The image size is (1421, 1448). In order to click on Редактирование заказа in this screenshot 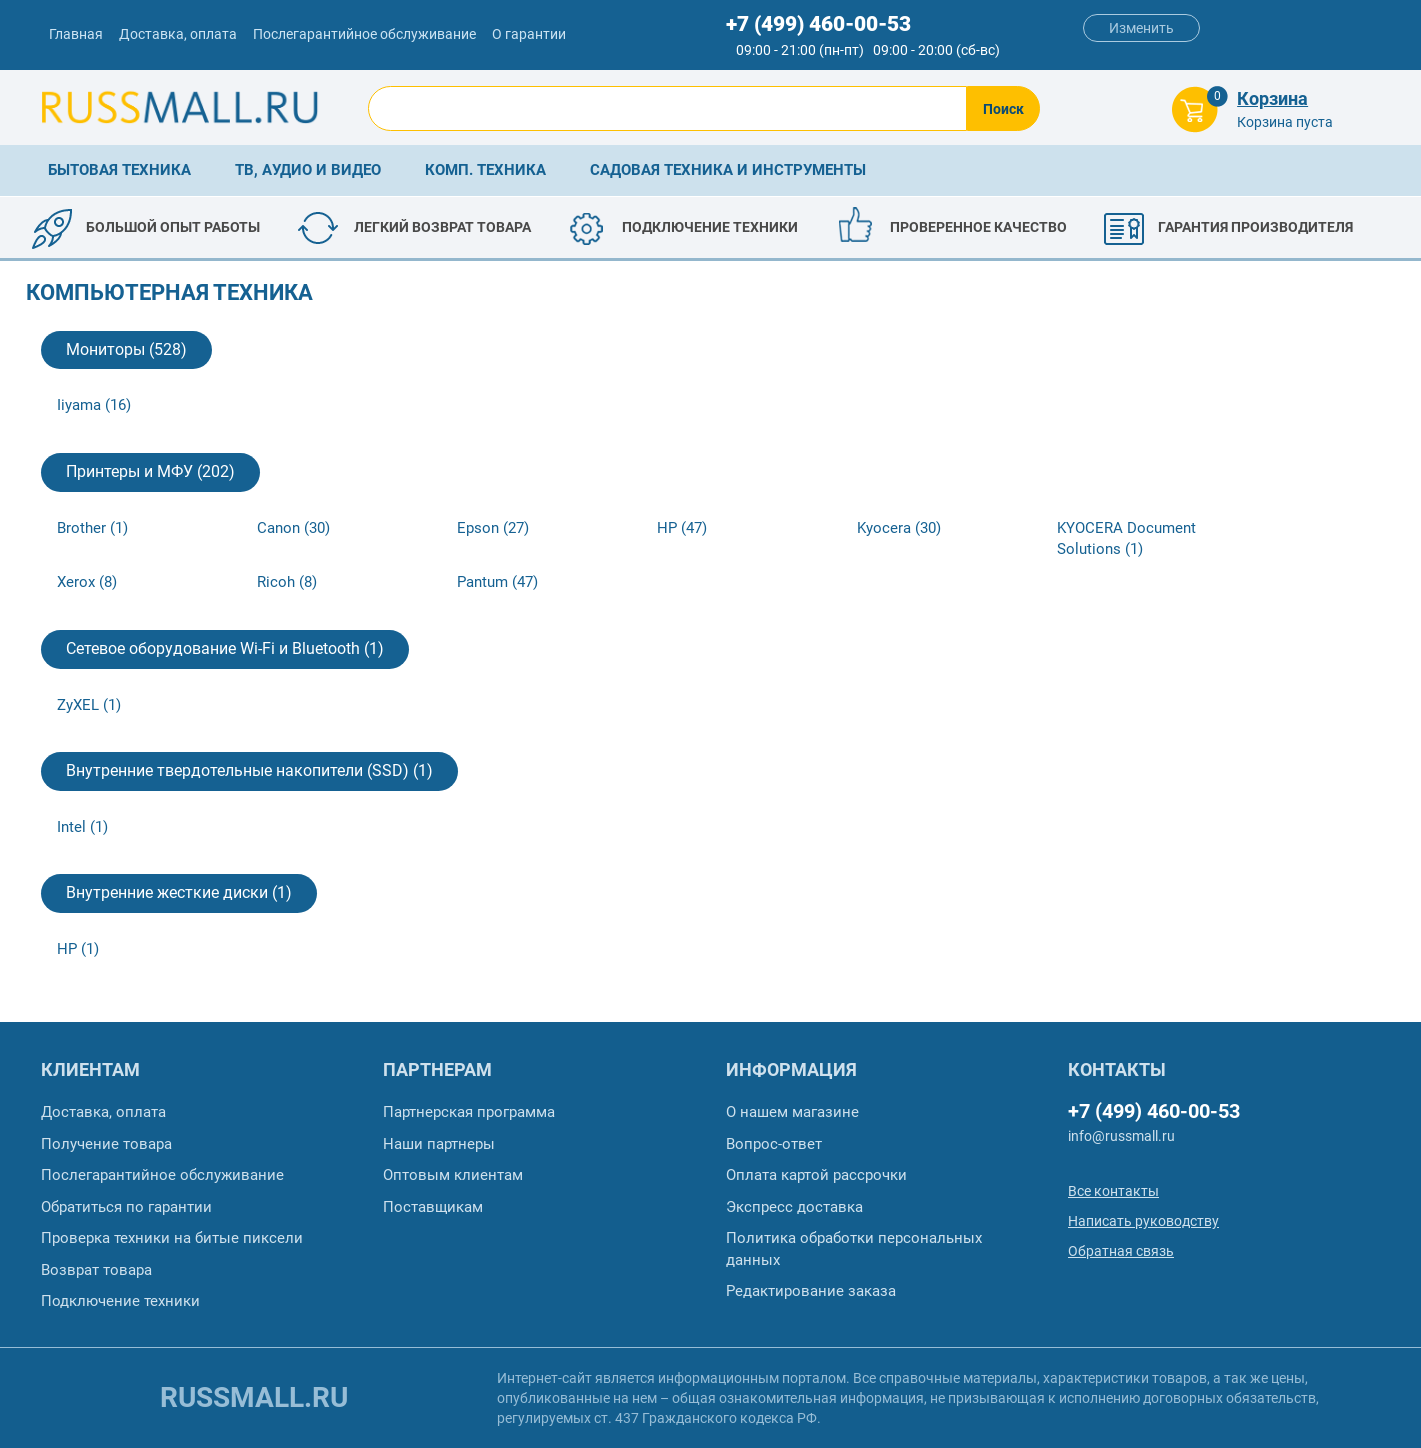, I will do `click(811, 1291)`.